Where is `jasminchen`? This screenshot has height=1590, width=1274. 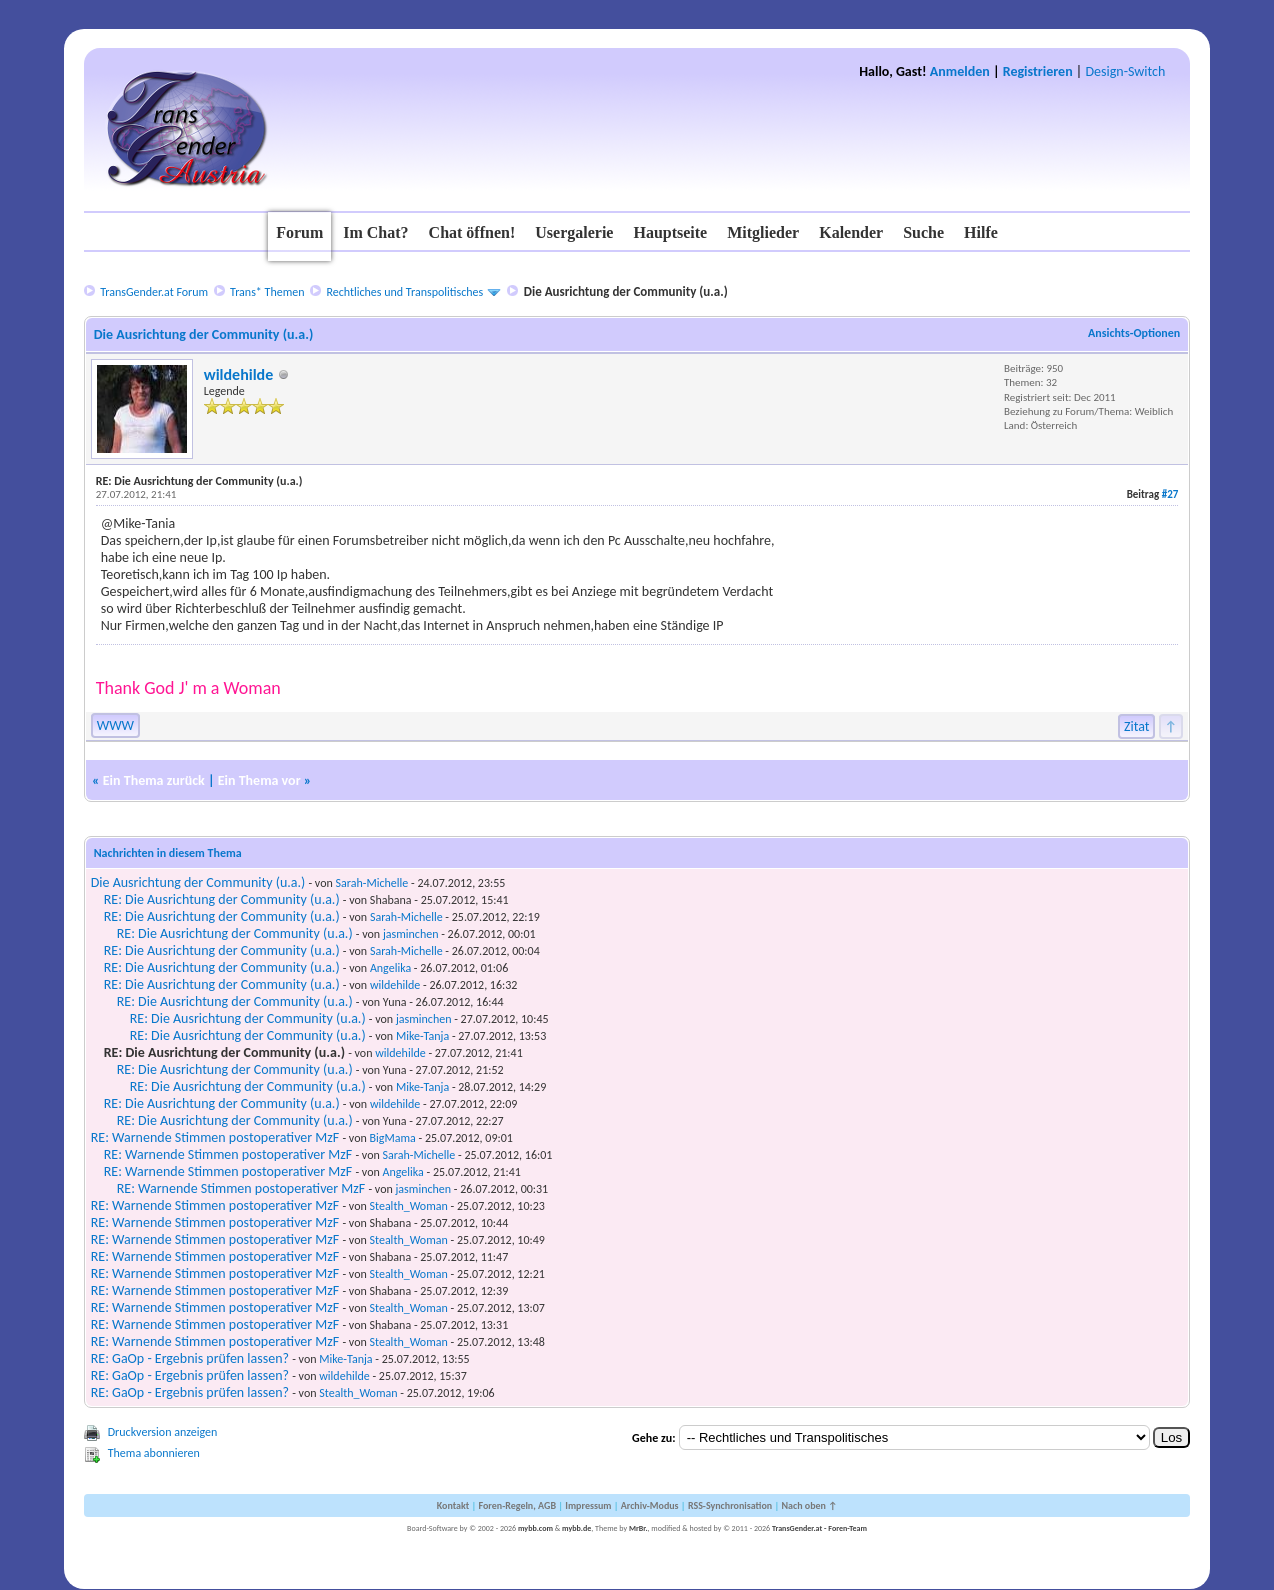 jasminchen is located at coordinates (411, 934).